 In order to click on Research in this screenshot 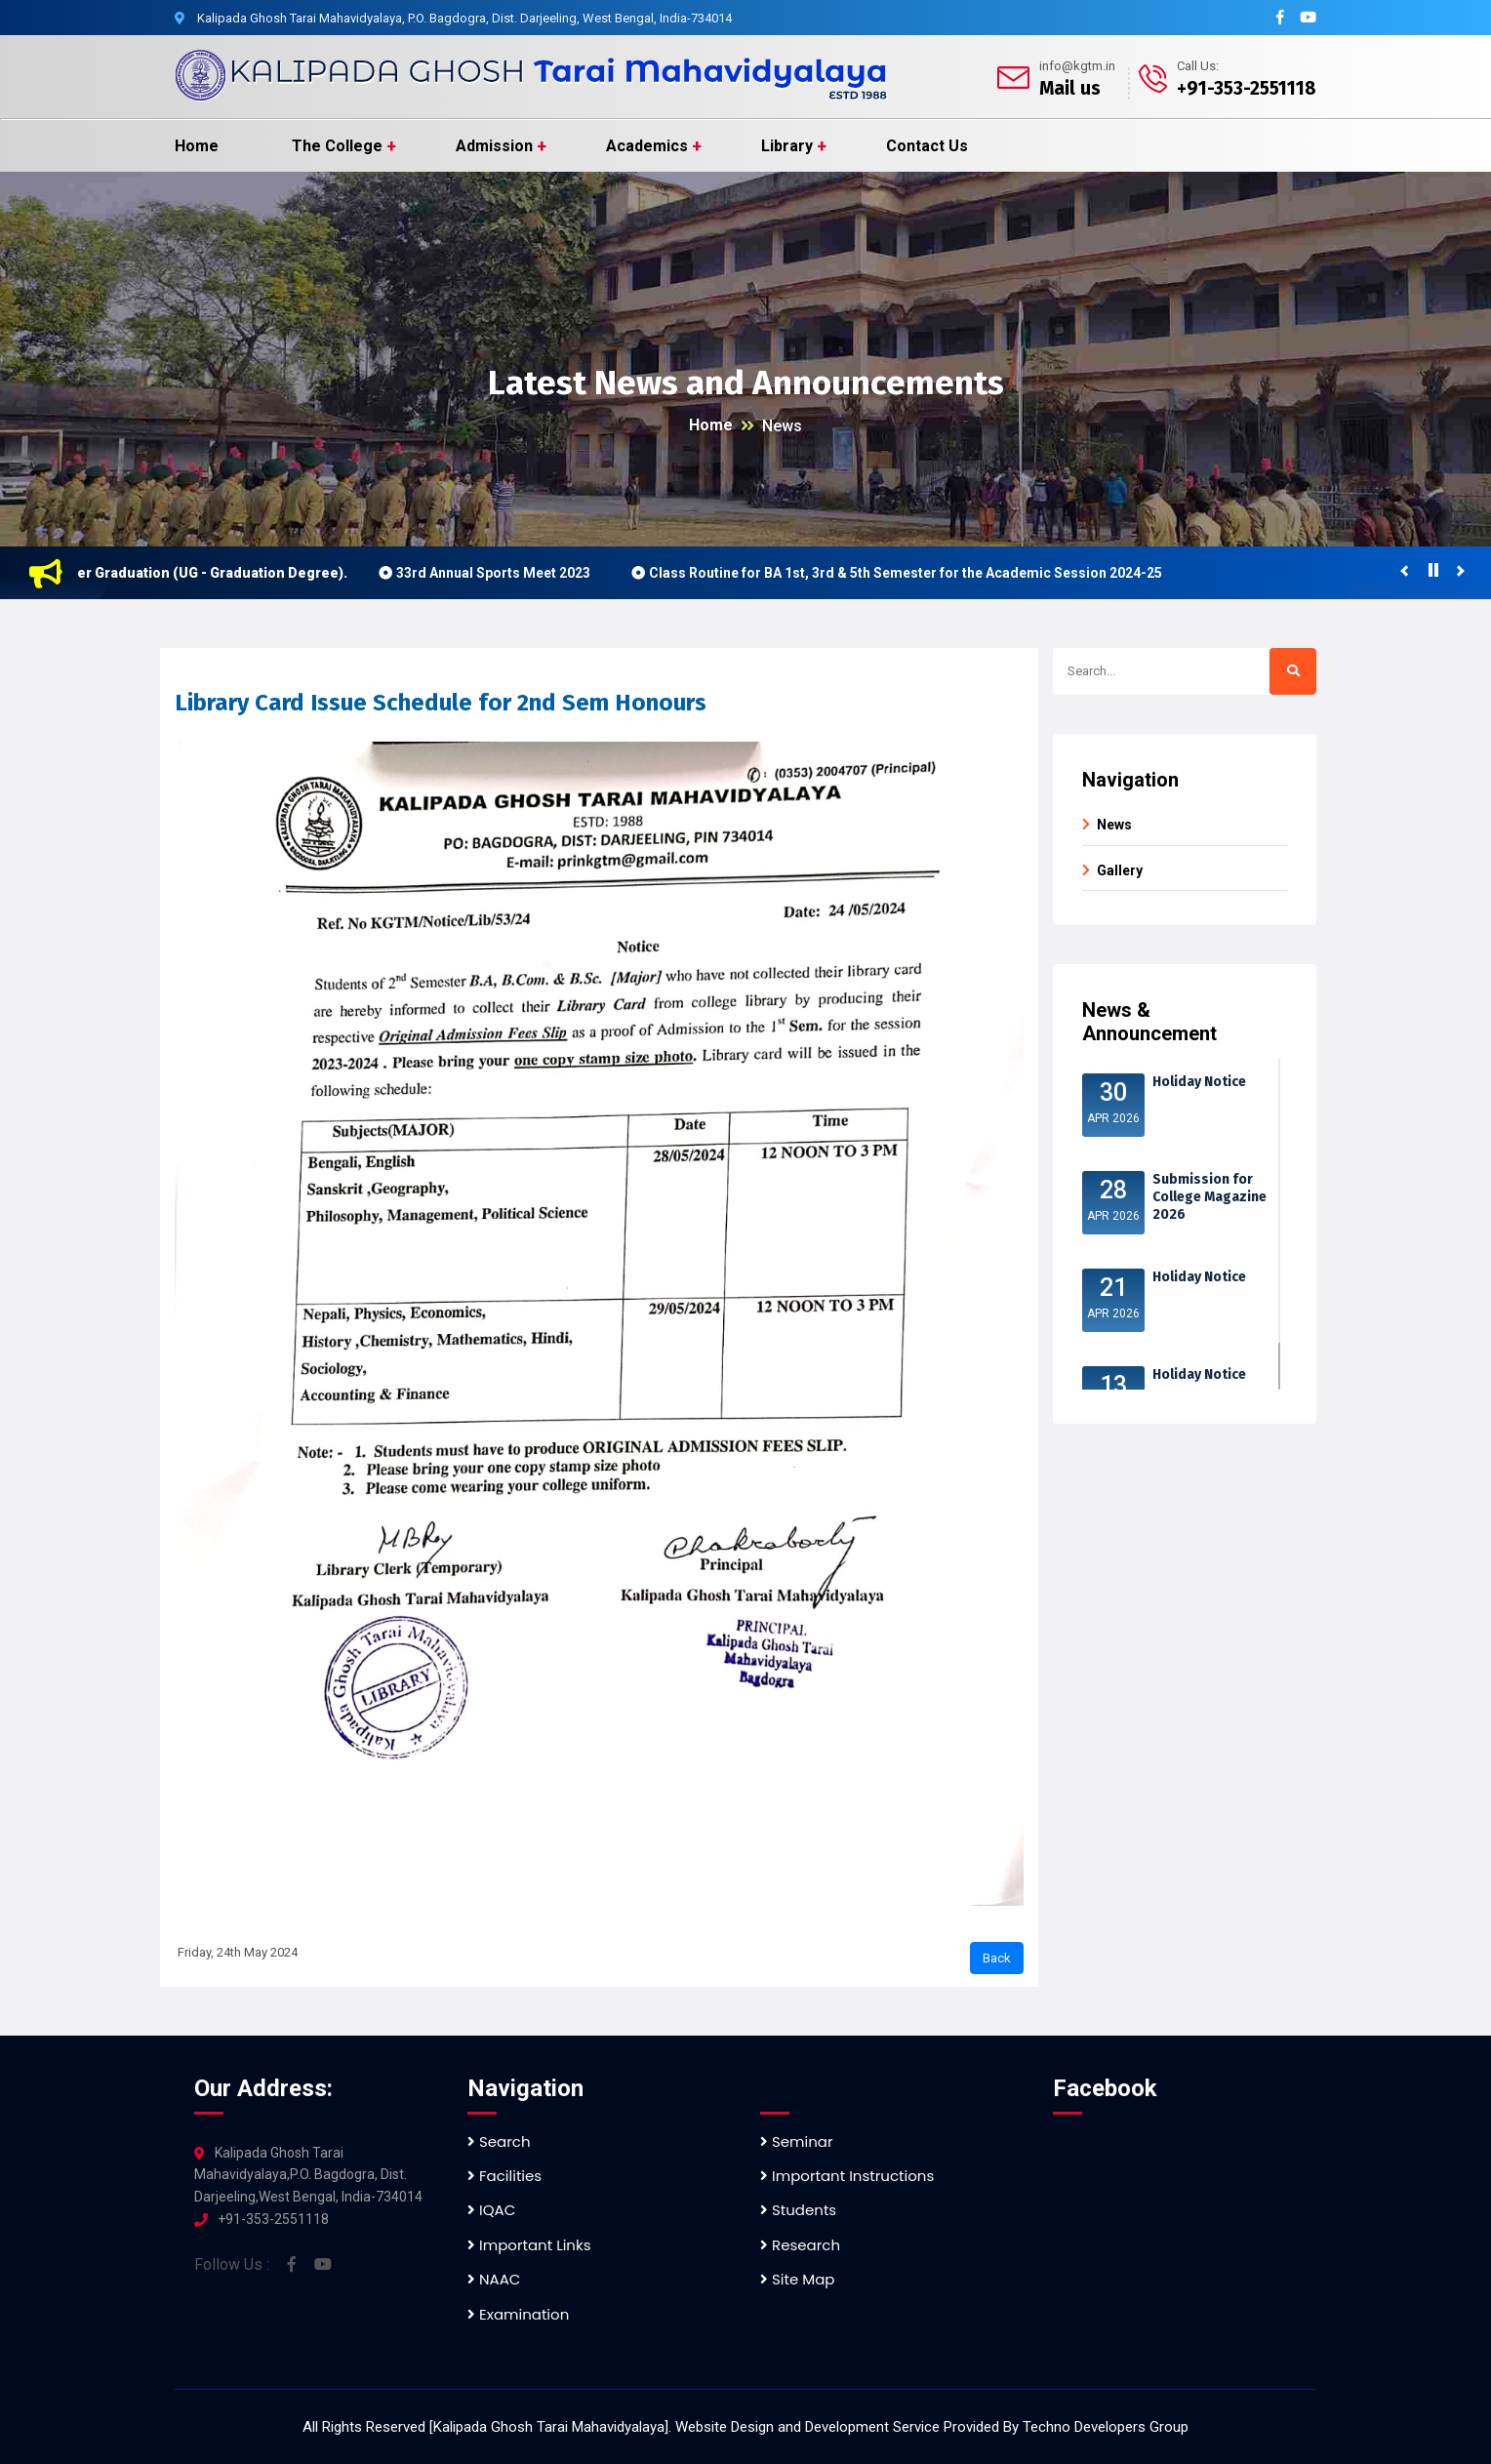, I will do `click(800, 2245)`.